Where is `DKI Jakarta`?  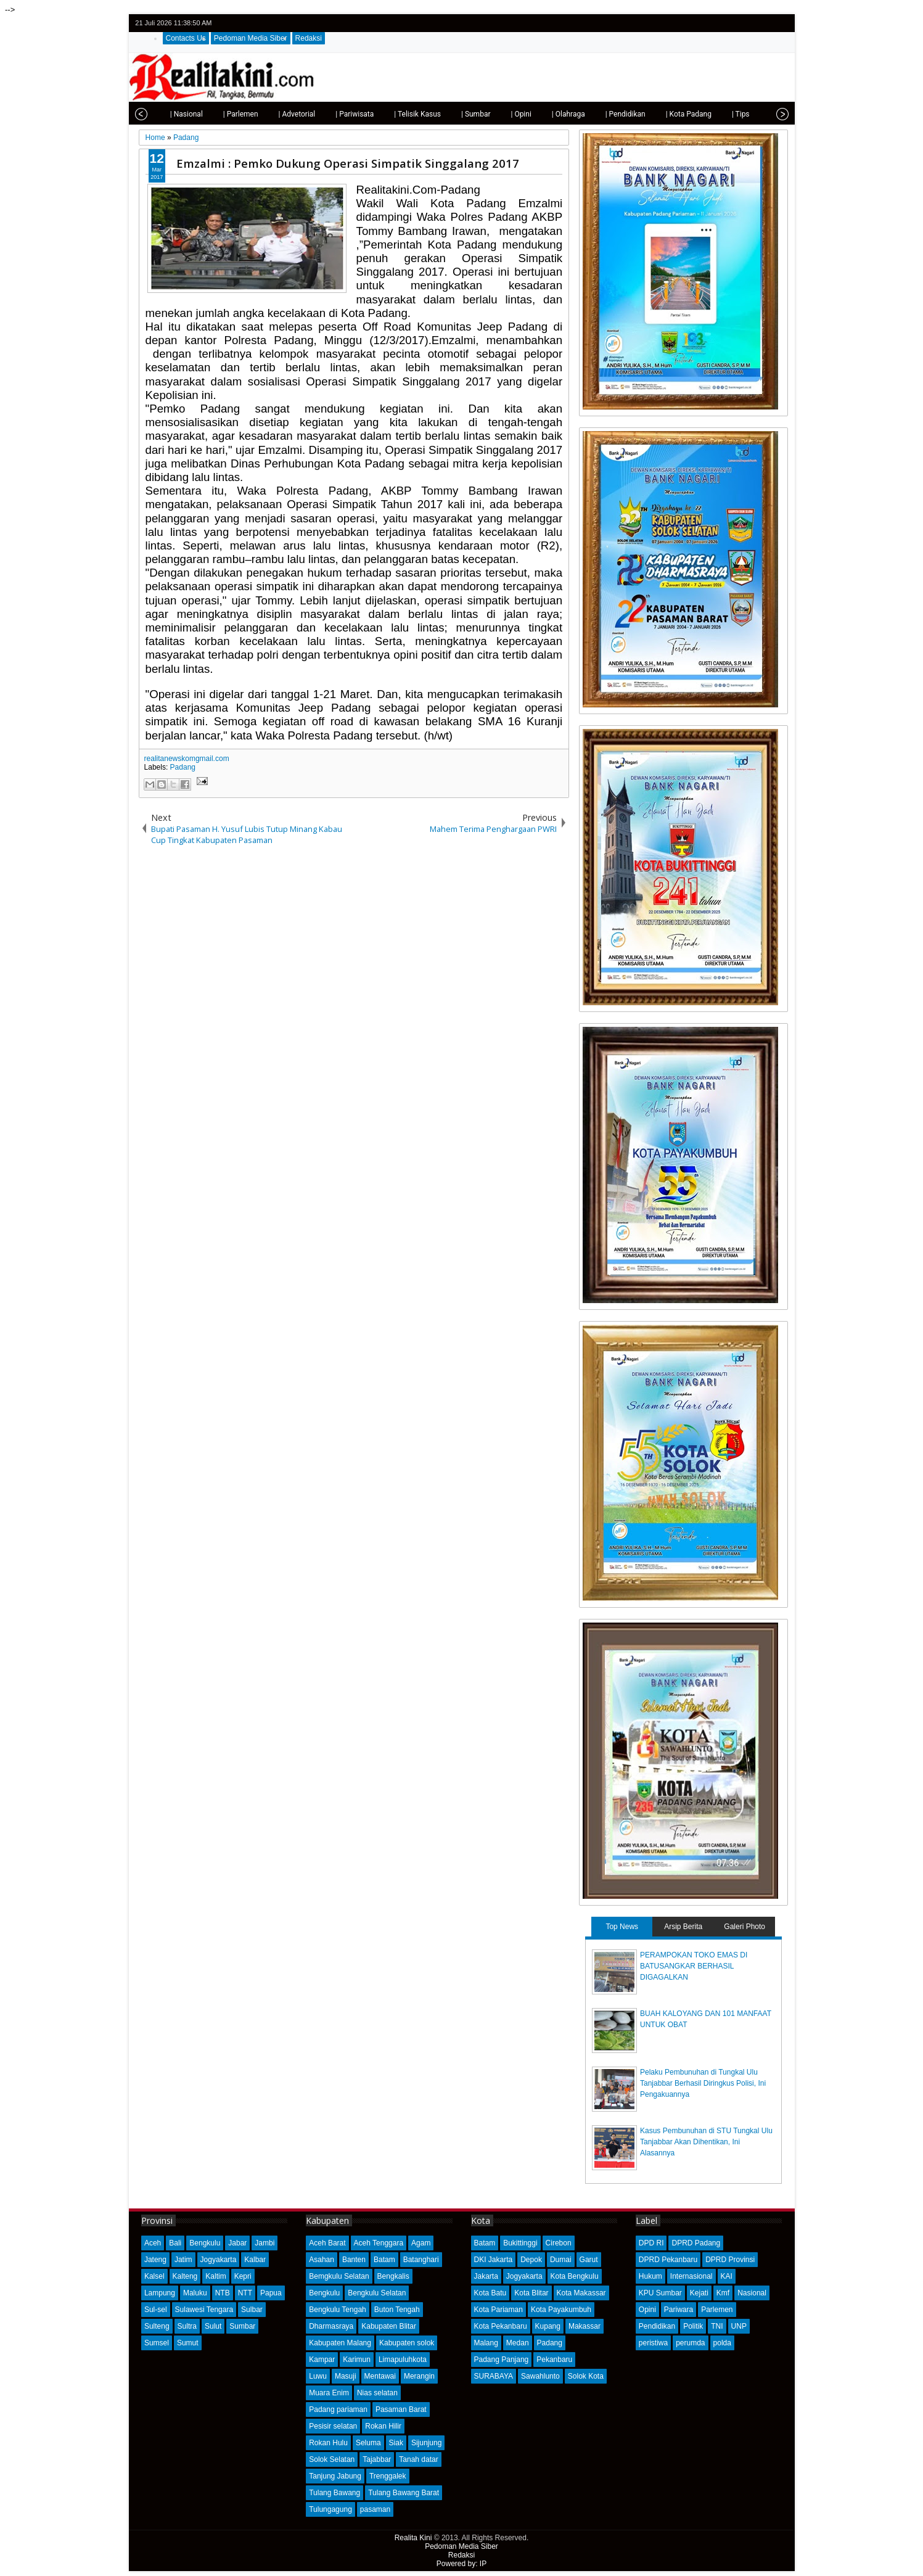 DKI Jakarta is located at coordinates (493, 2259).